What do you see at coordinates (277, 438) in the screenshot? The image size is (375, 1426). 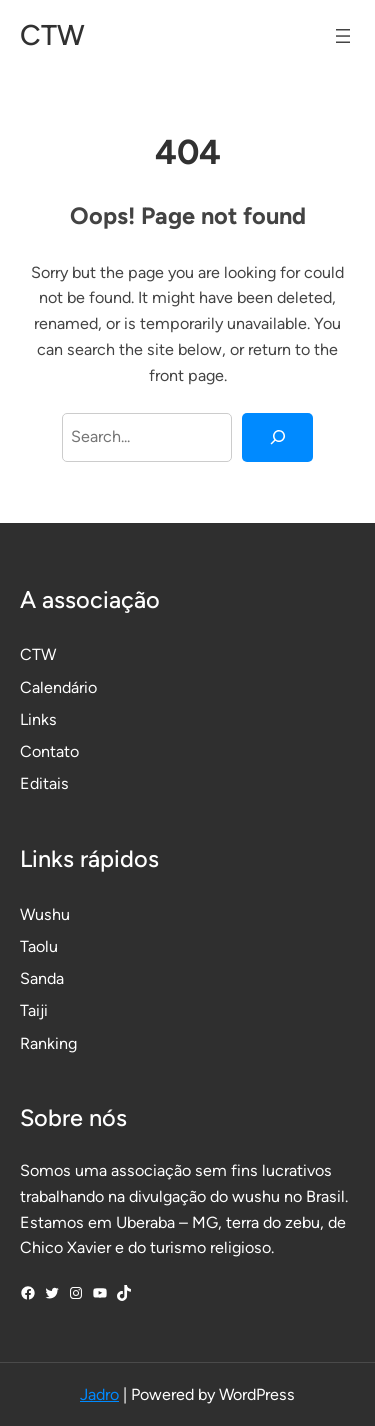 I see `[Search]` at bounding box center [277, 438].